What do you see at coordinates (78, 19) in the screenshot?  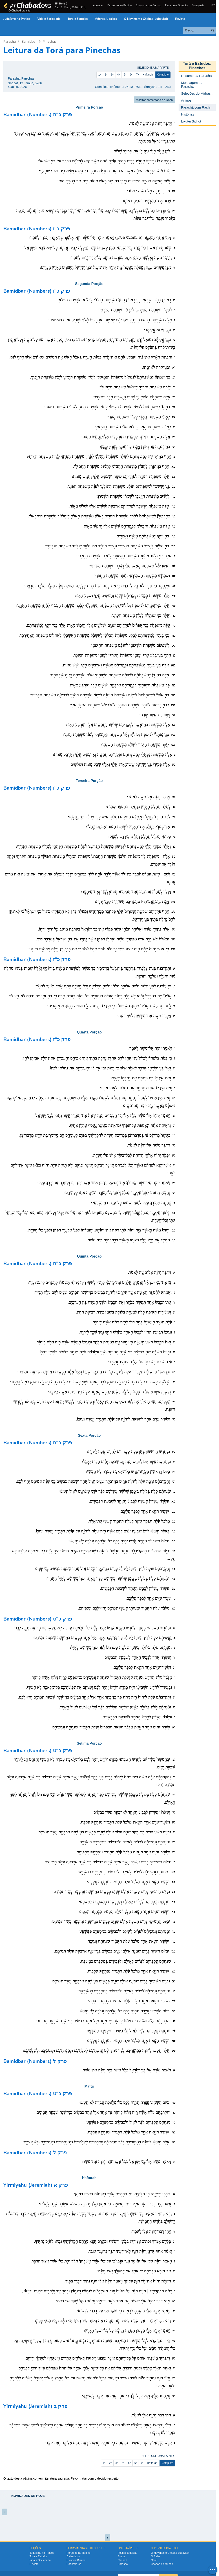 I see `Torá e Estudos` at bounding box center [78, 19].